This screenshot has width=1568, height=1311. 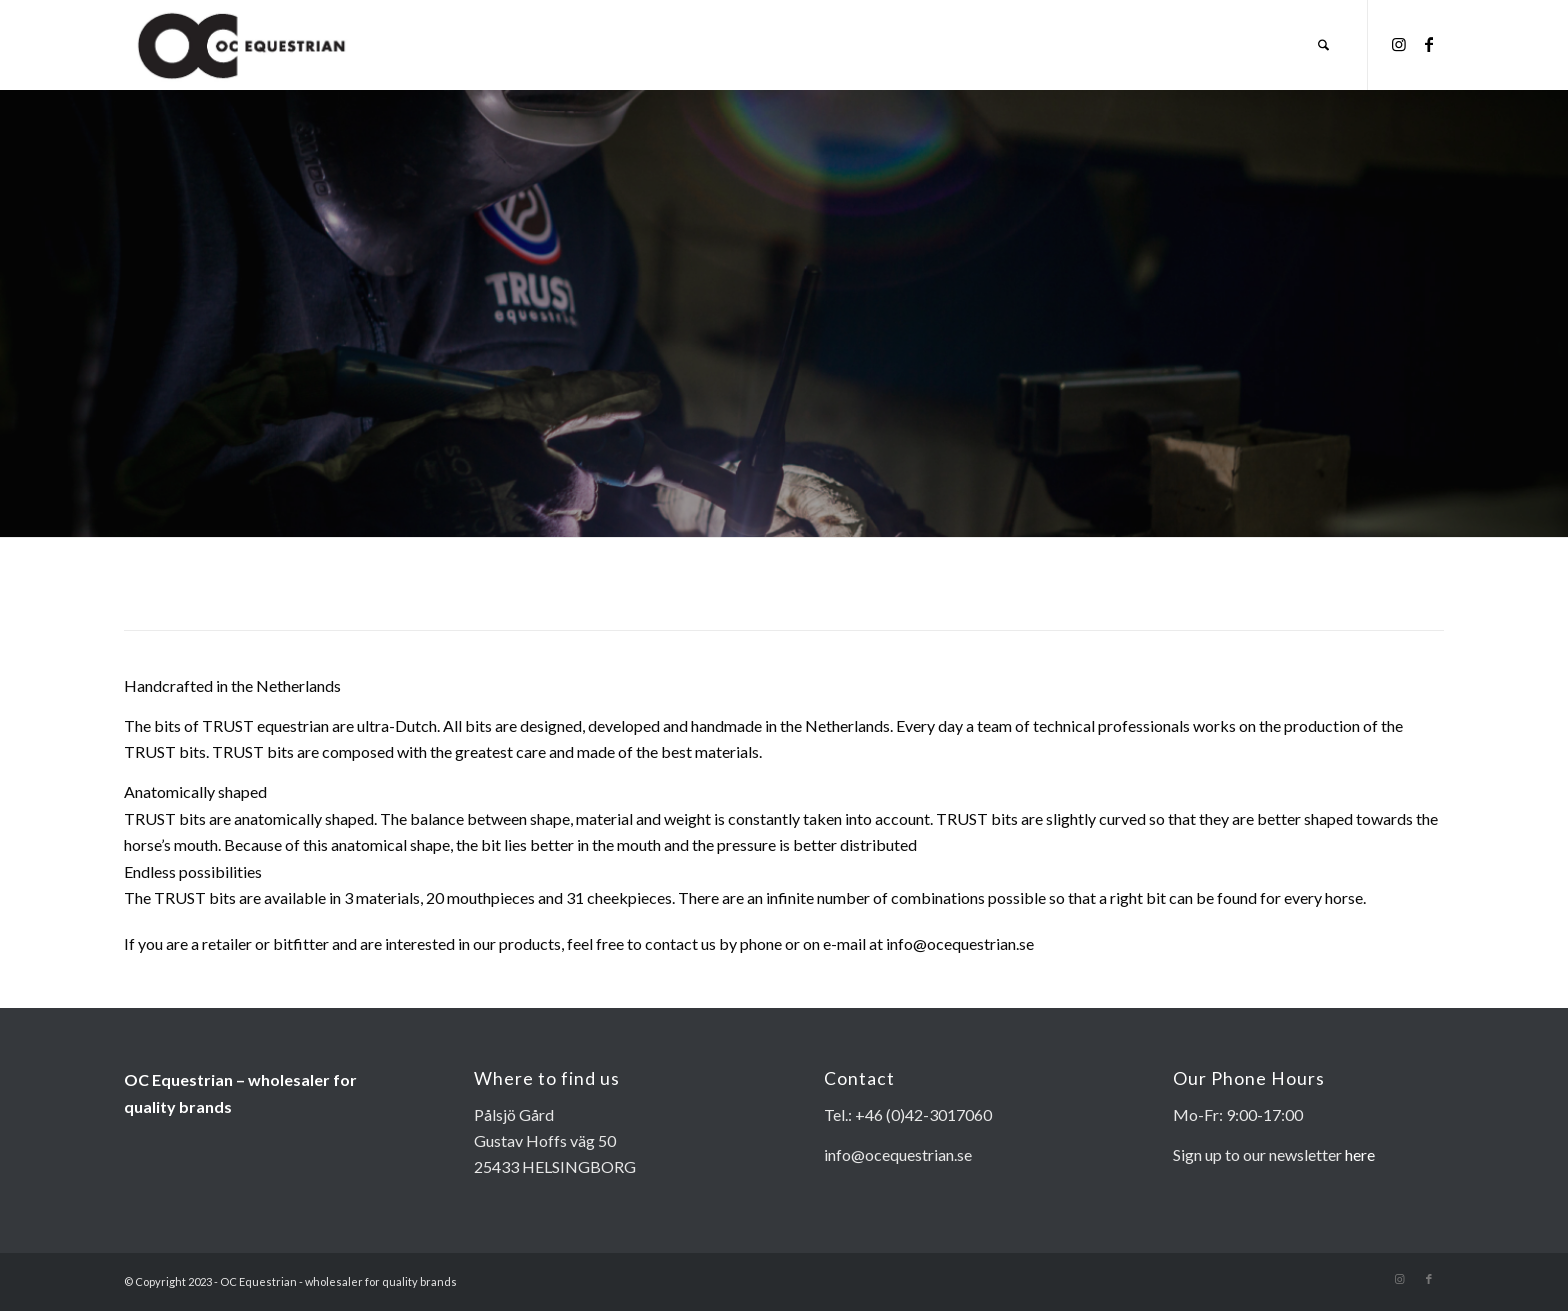 I want to click on [Link to Instagram], so click(x=1399, y=44).